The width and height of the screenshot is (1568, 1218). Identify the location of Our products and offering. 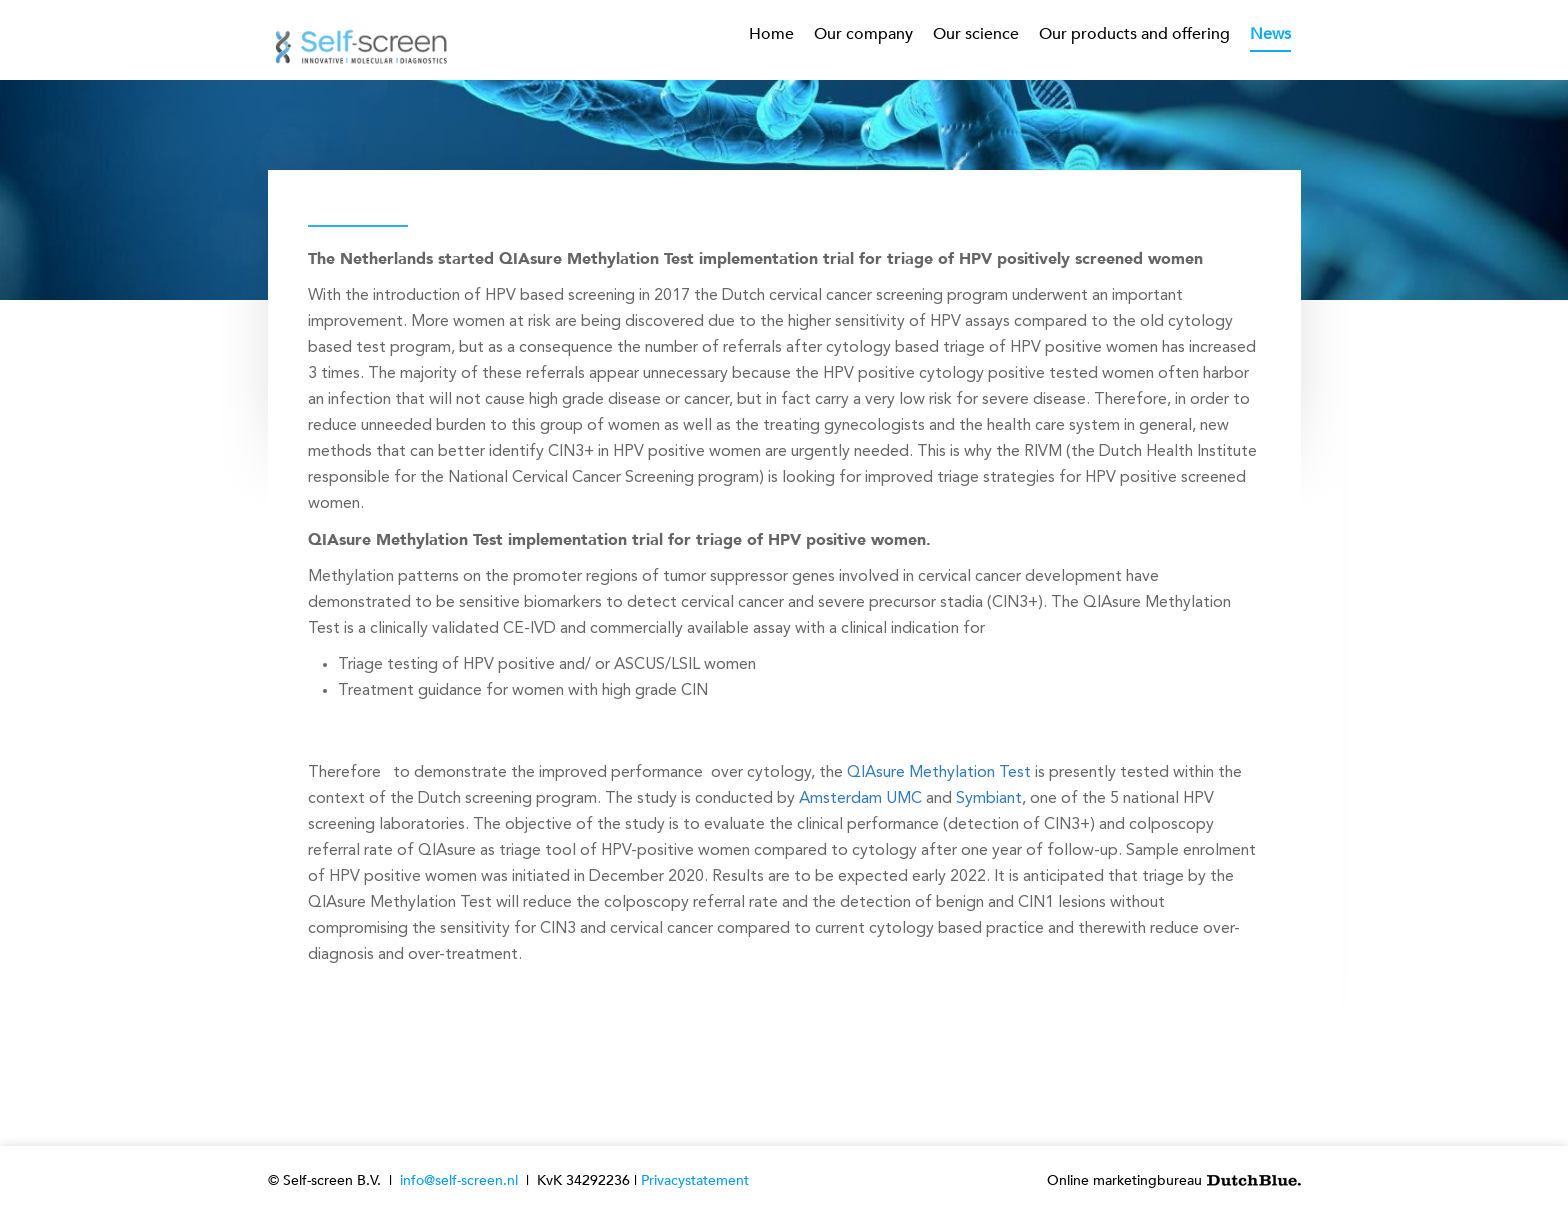
(1134, 34).